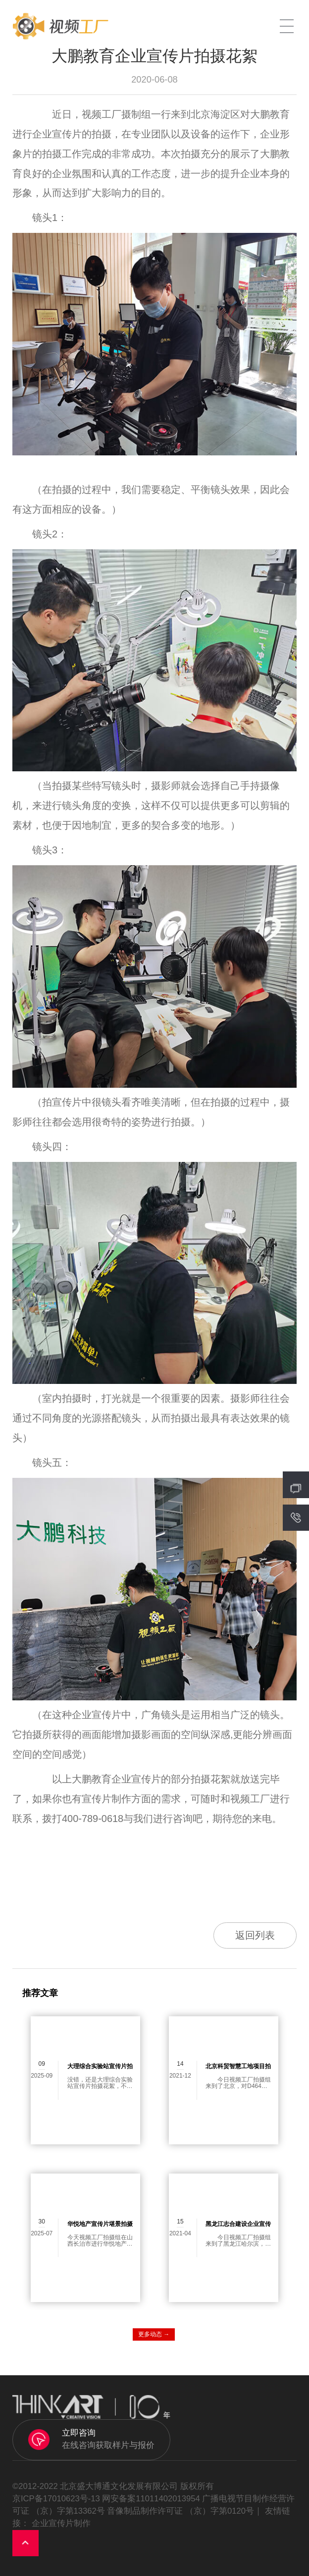  I want to click on 网安备案11011402013954, so click(151, 2498).